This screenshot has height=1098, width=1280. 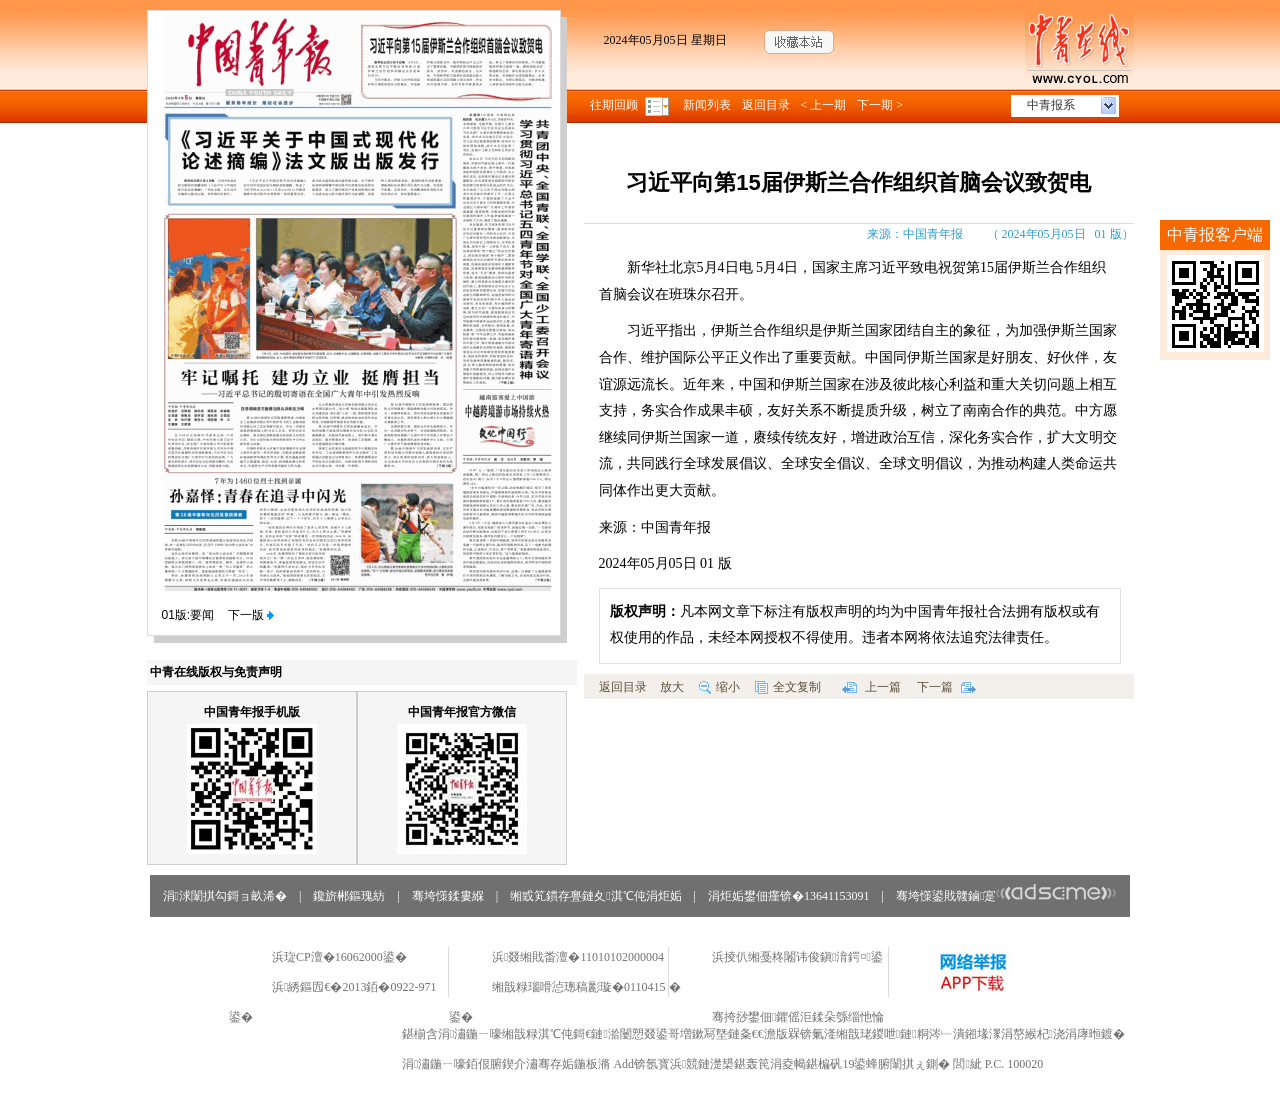 I want to click on 放大, so click(x=672, y=687).